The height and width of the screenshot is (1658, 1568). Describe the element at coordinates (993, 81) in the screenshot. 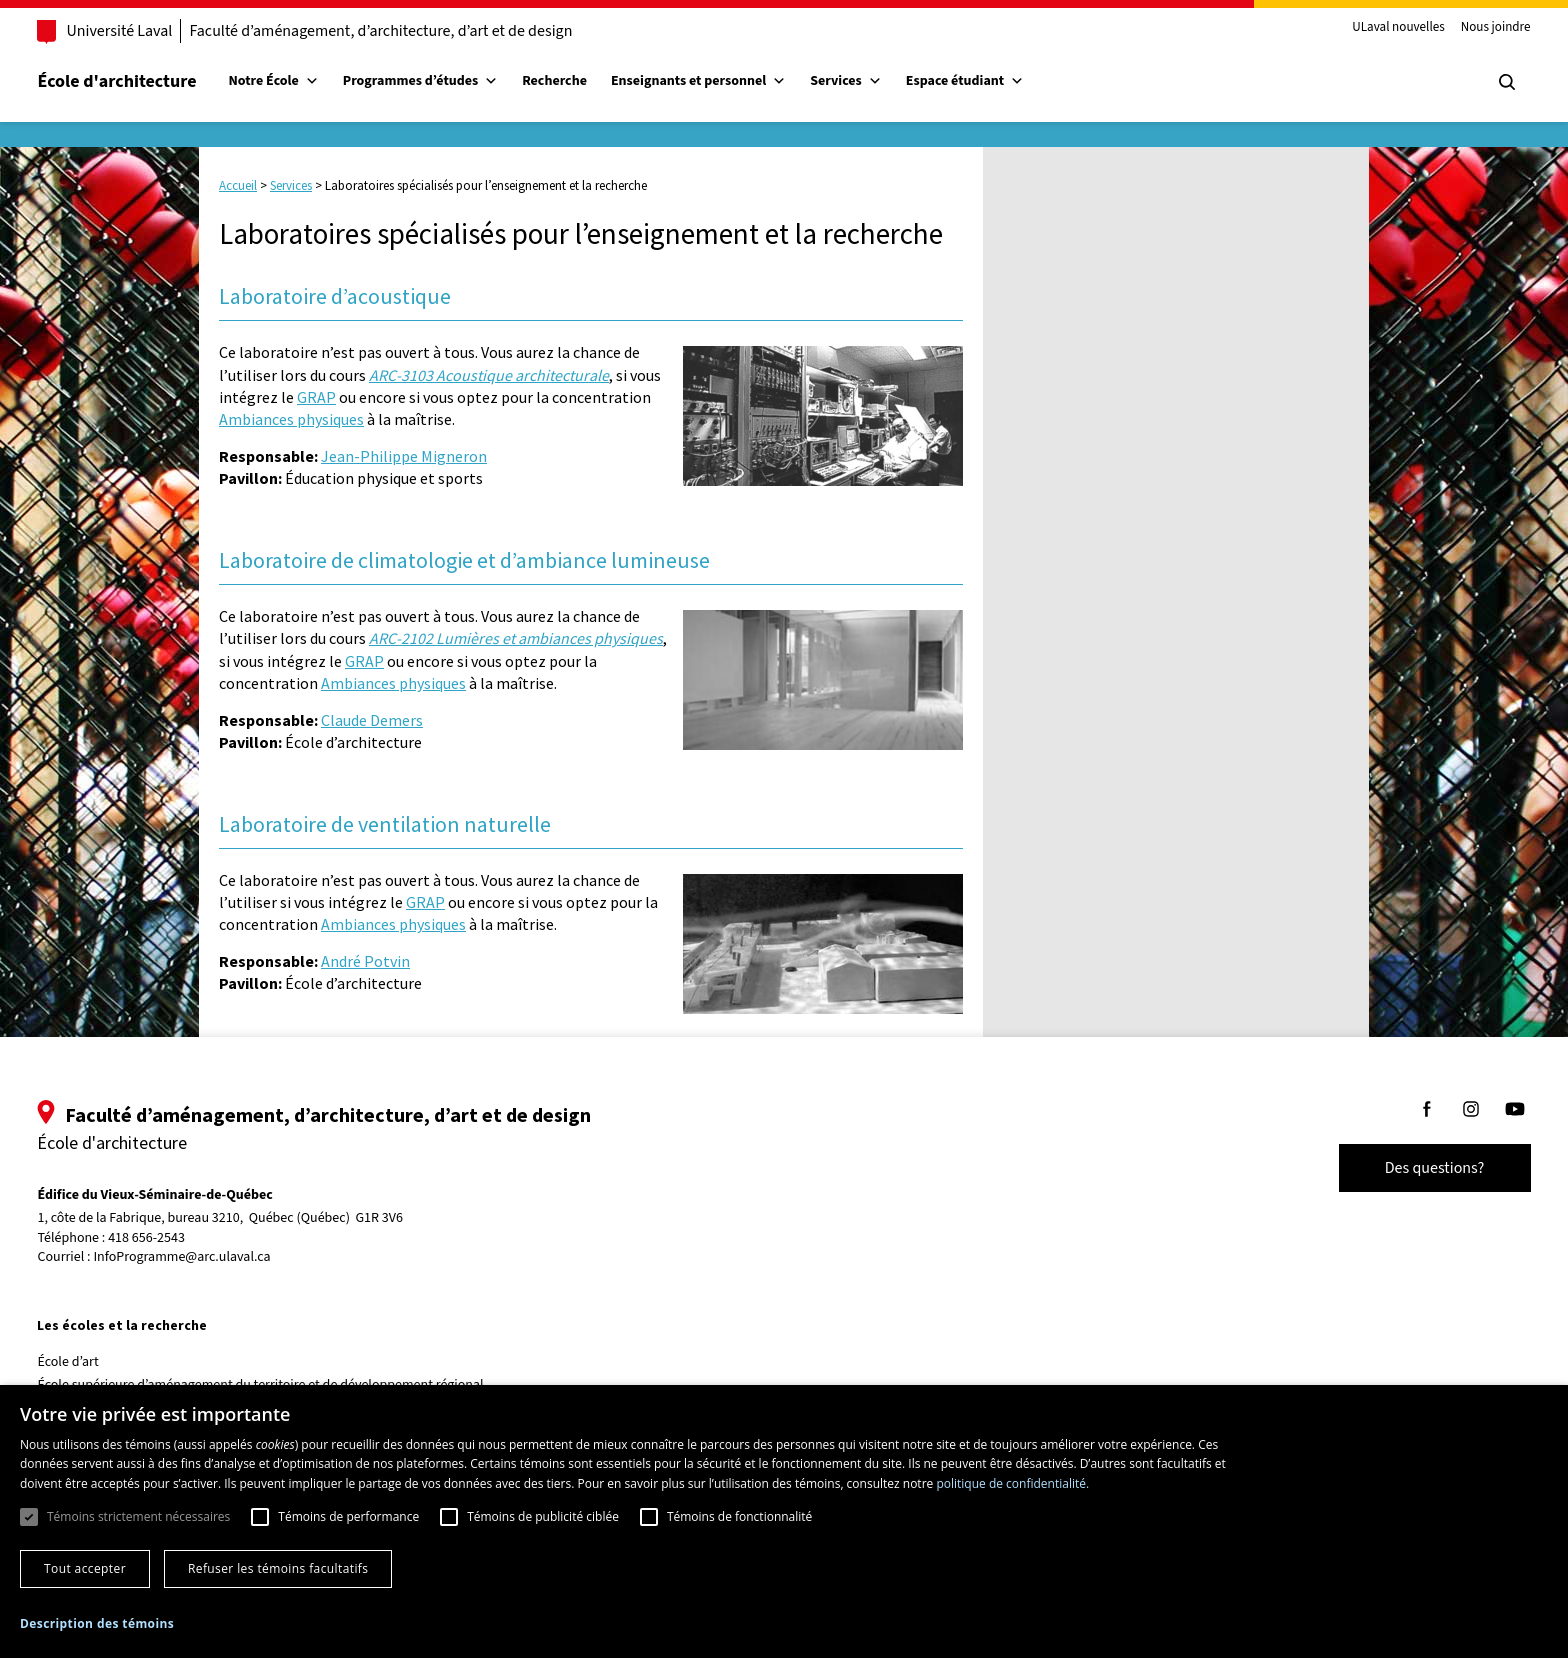

I see `Espace étudiant` at that location.